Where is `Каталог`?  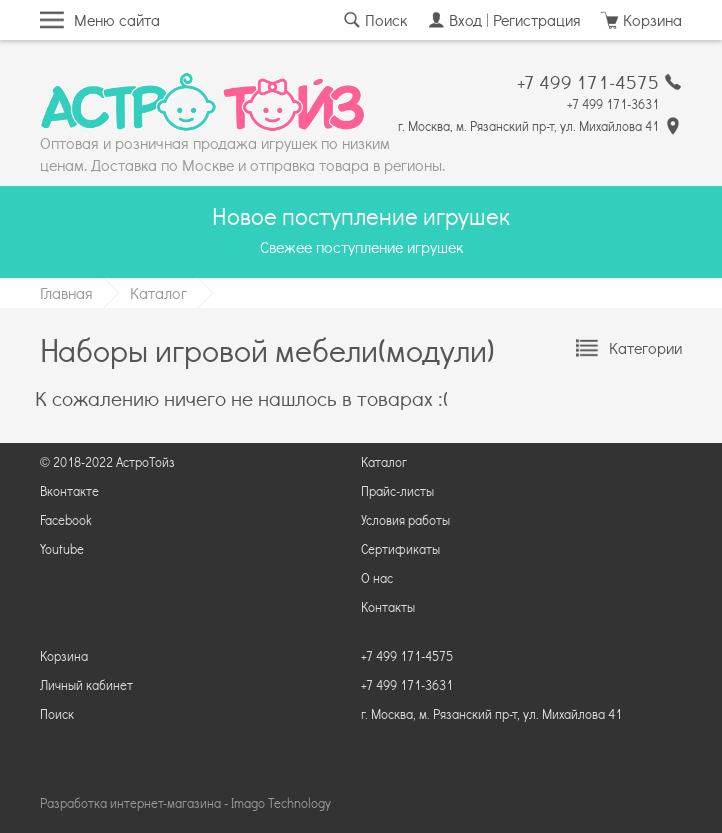 Каталог is located at coordinates (158, 292).